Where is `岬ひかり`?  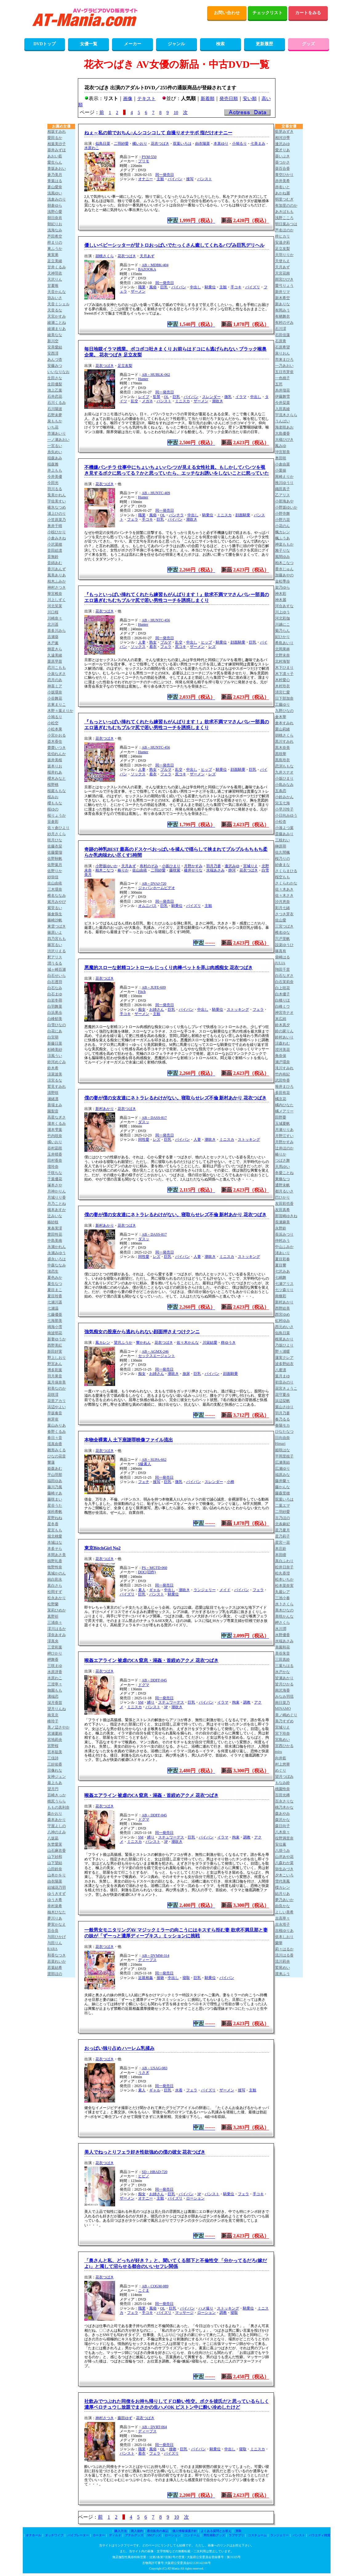 岬ひかり is located at coordinates (54, 1653).